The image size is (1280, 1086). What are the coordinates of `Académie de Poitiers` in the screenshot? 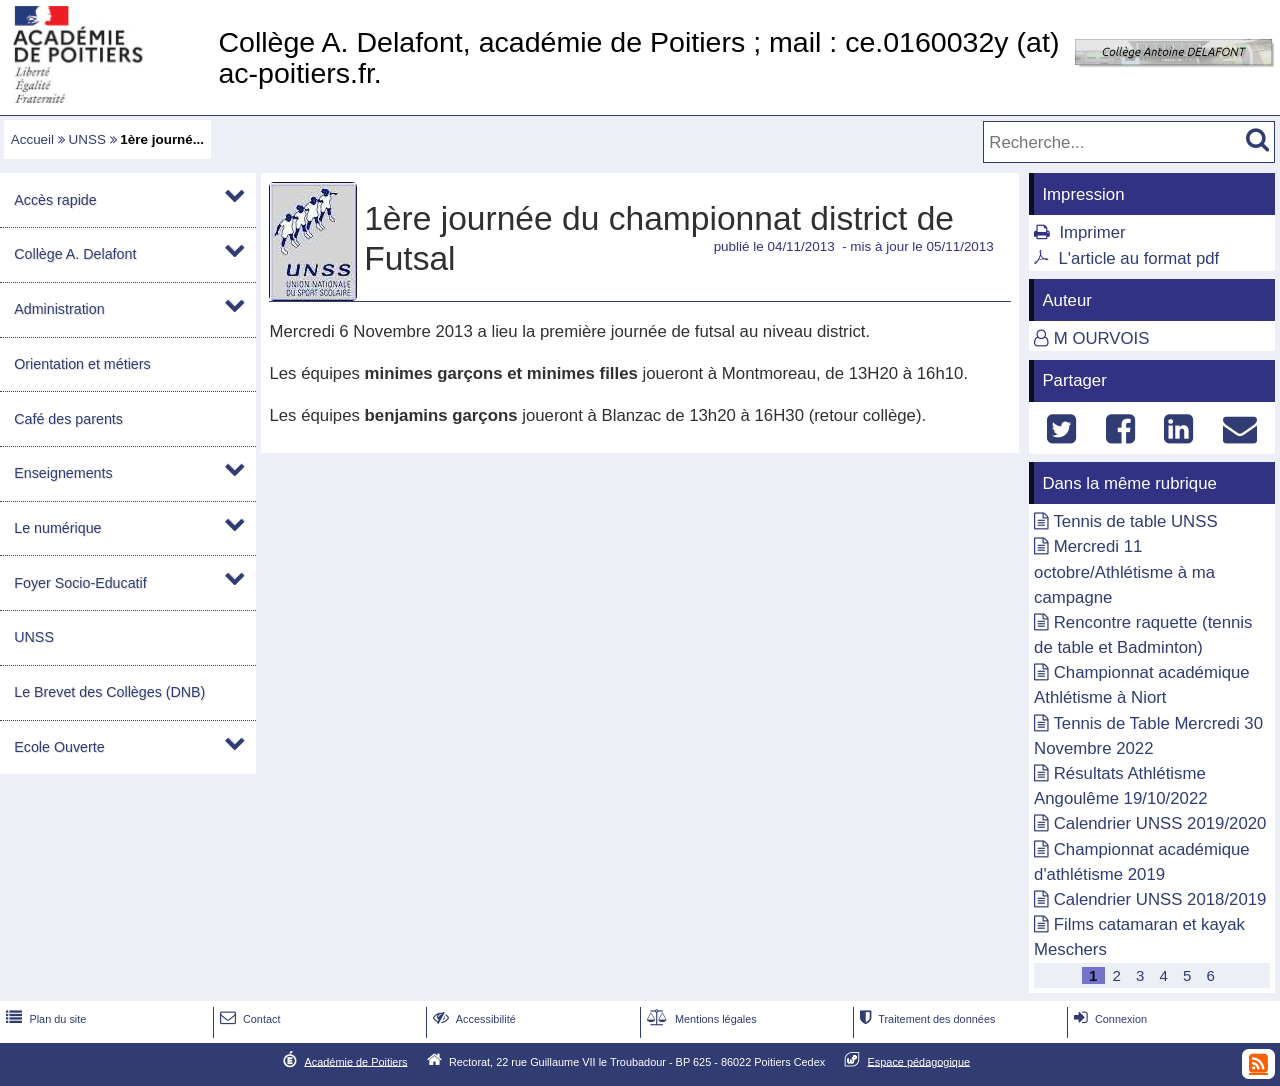 It's located at (355, 1061).